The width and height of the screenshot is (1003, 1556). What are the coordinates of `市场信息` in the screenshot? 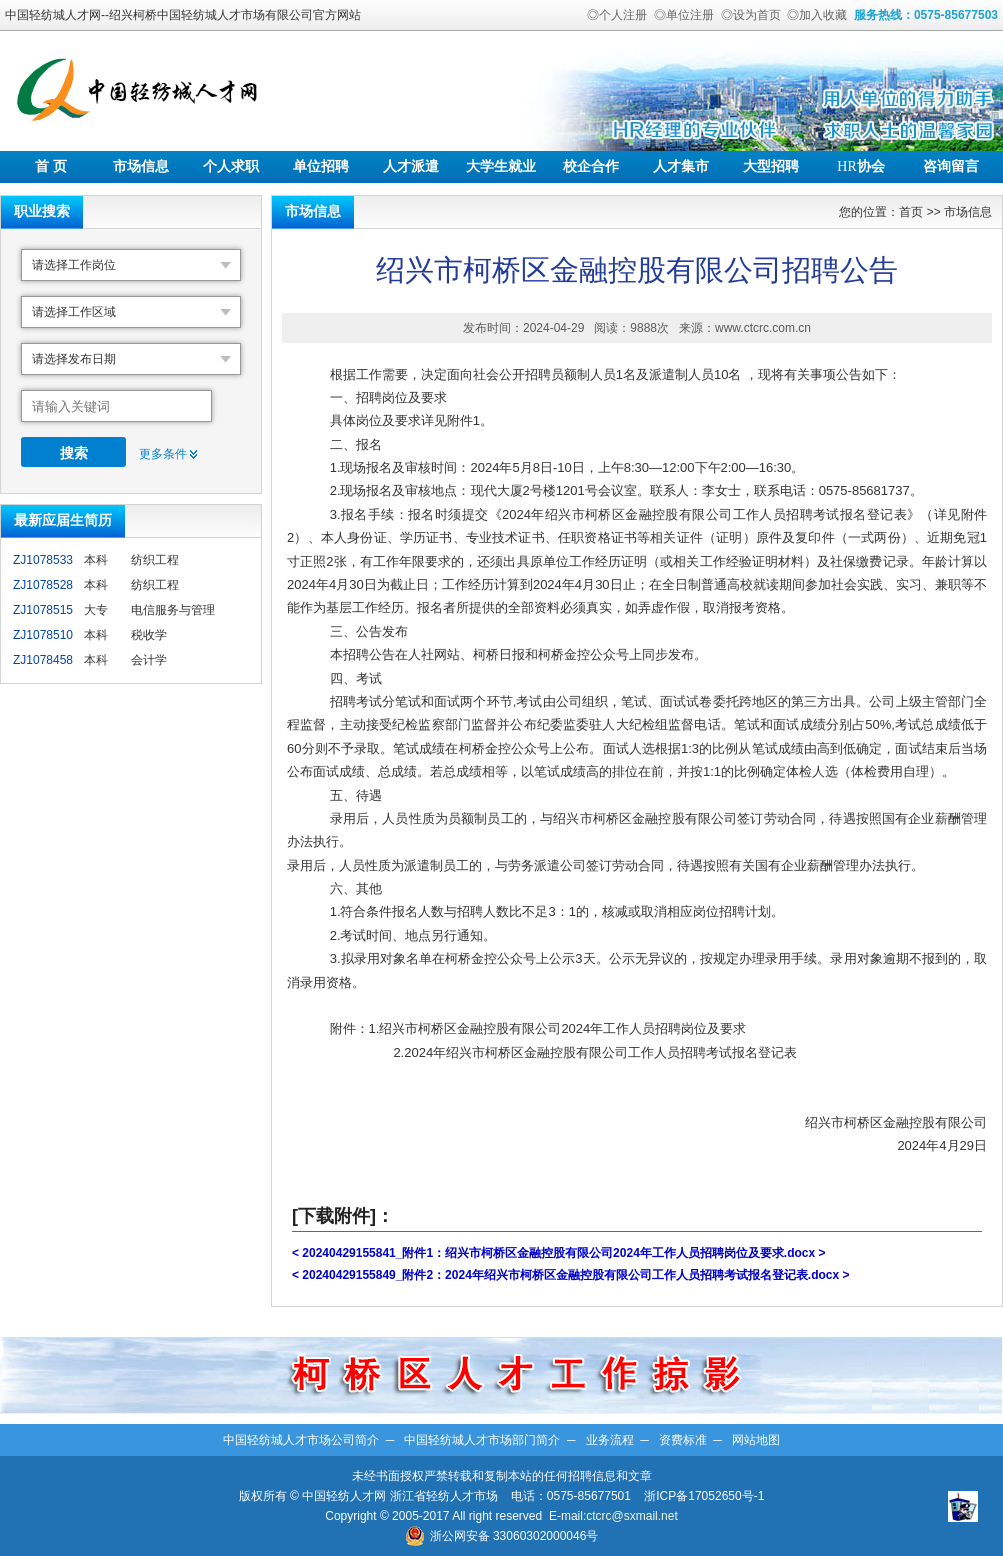 It's located at (141, 166).